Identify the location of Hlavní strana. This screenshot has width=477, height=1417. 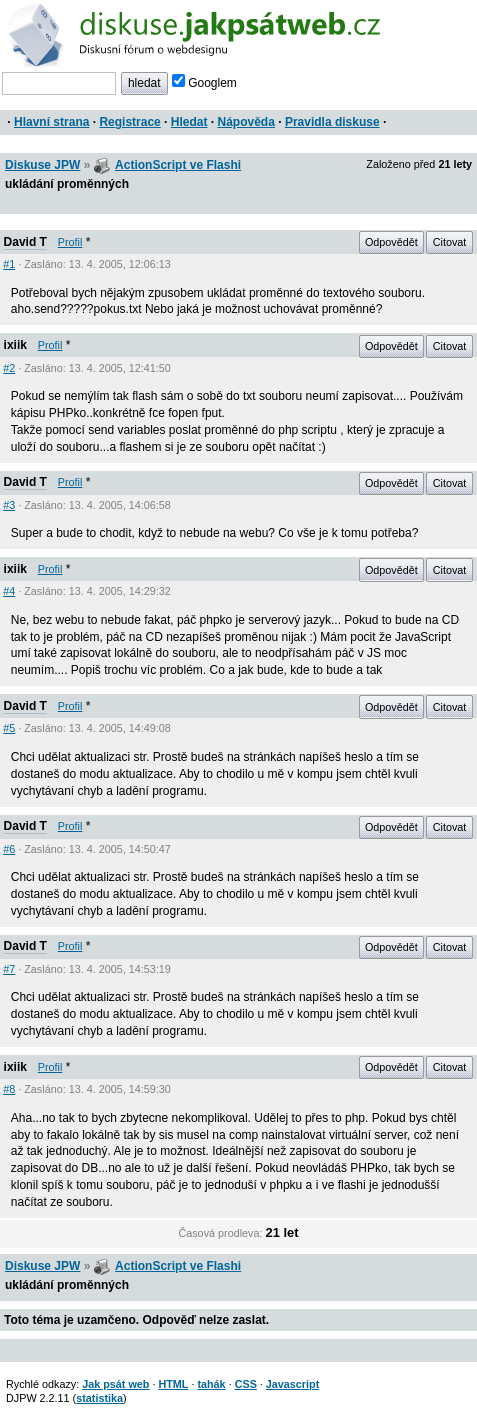
(51, 122).